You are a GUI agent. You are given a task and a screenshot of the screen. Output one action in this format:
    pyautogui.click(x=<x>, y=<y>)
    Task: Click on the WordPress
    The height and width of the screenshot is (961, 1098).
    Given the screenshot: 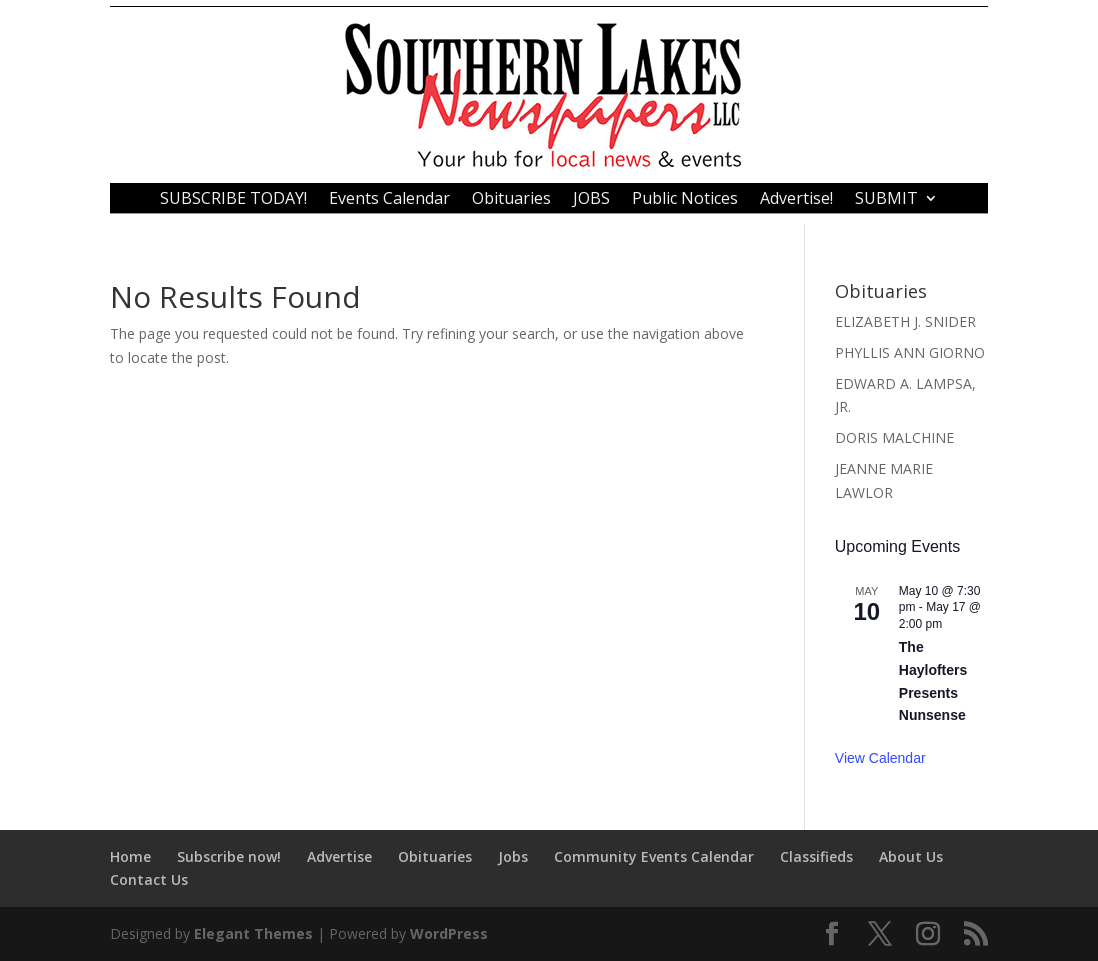 What is the action you would take?
    pyautogui.click(x=449, y=933)
    